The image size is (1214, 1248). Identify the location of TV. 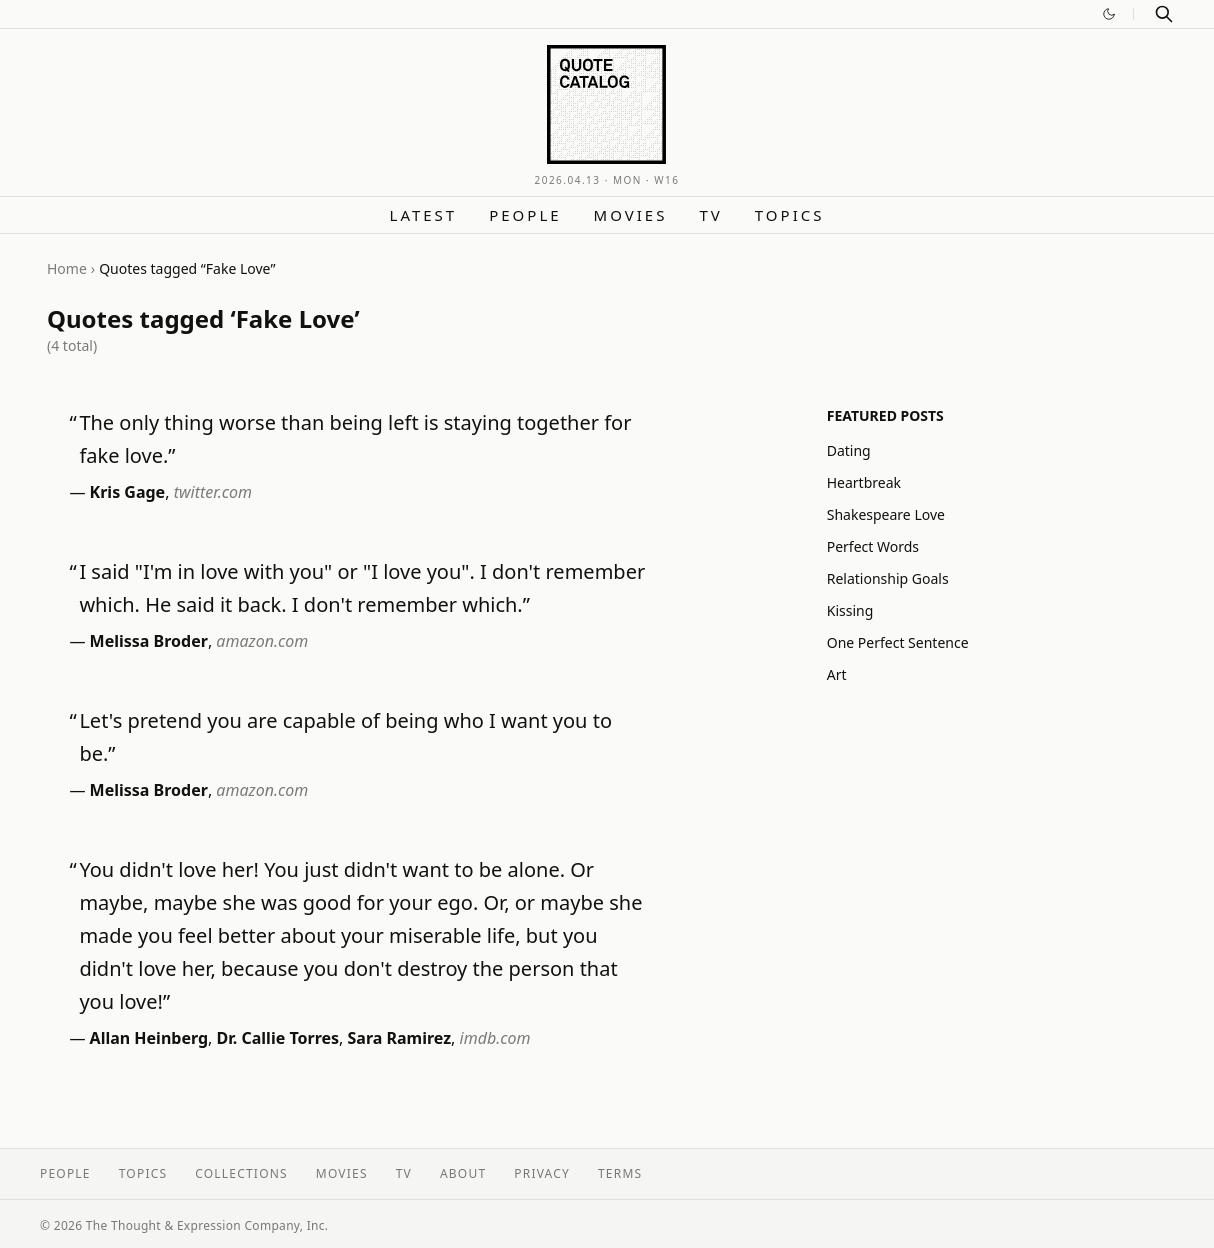
(710, 215).